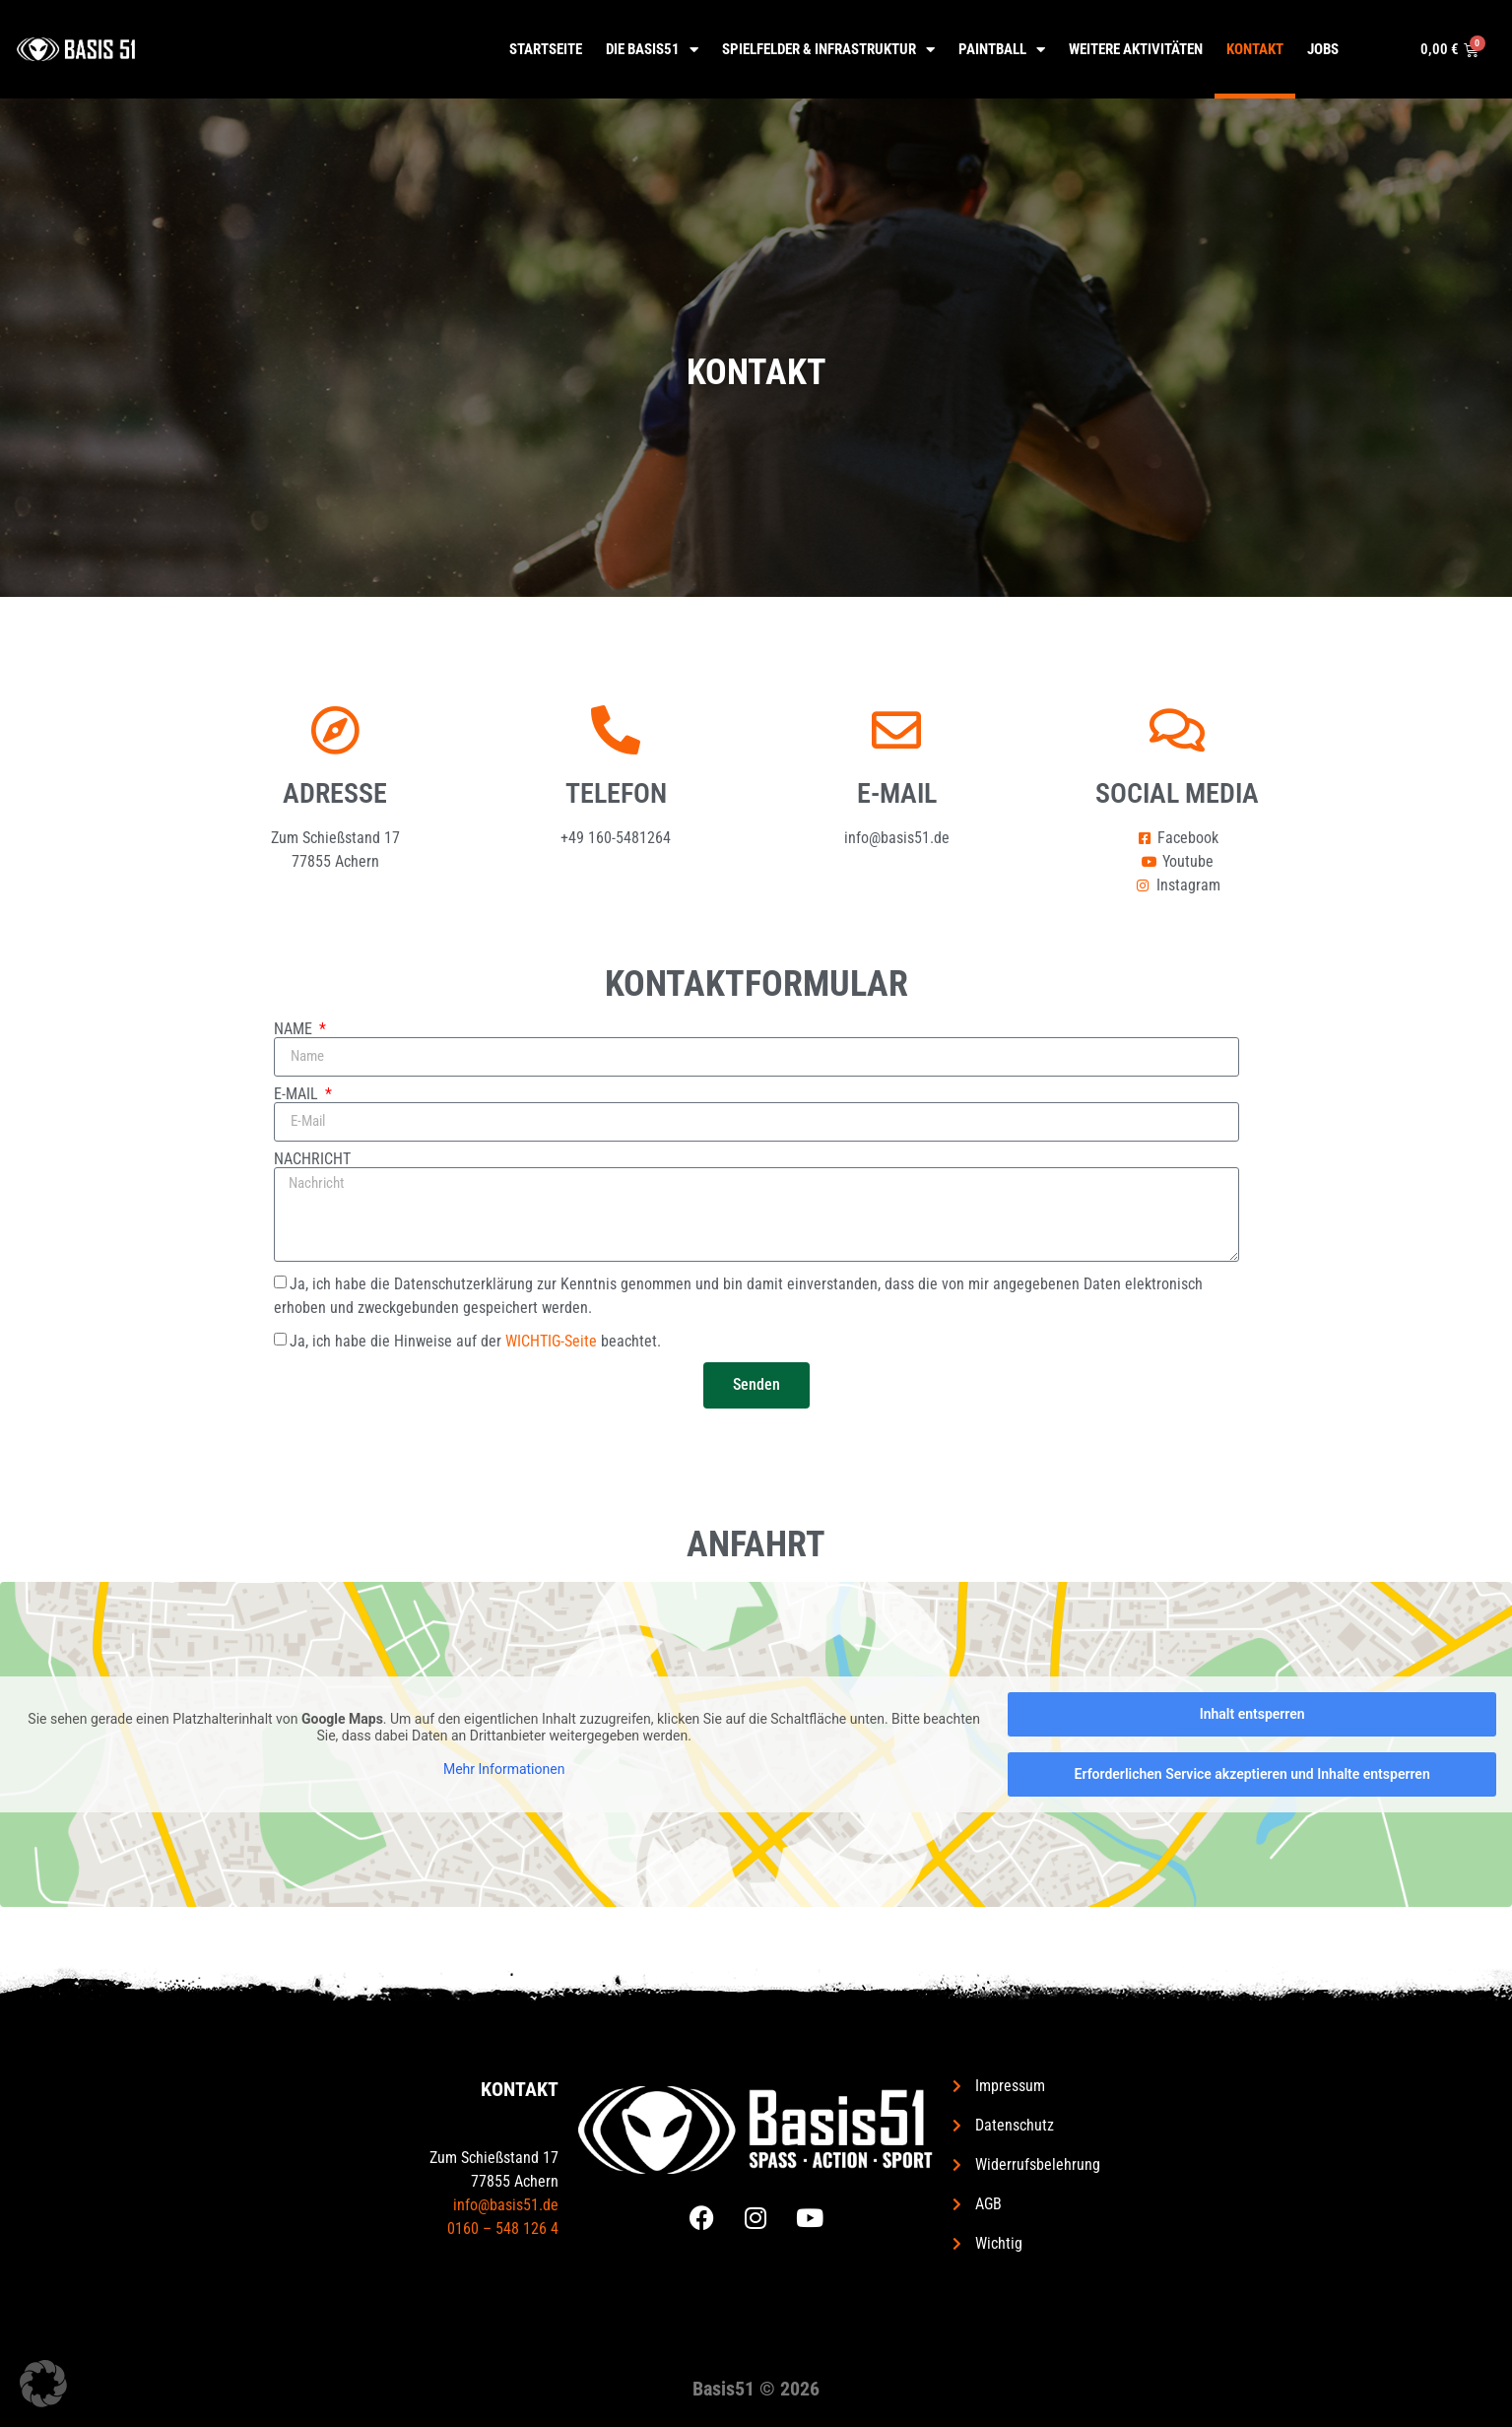 The width and height of the screenshot is (1512, 2427). I want to click on Telefon, so click(616, 793).